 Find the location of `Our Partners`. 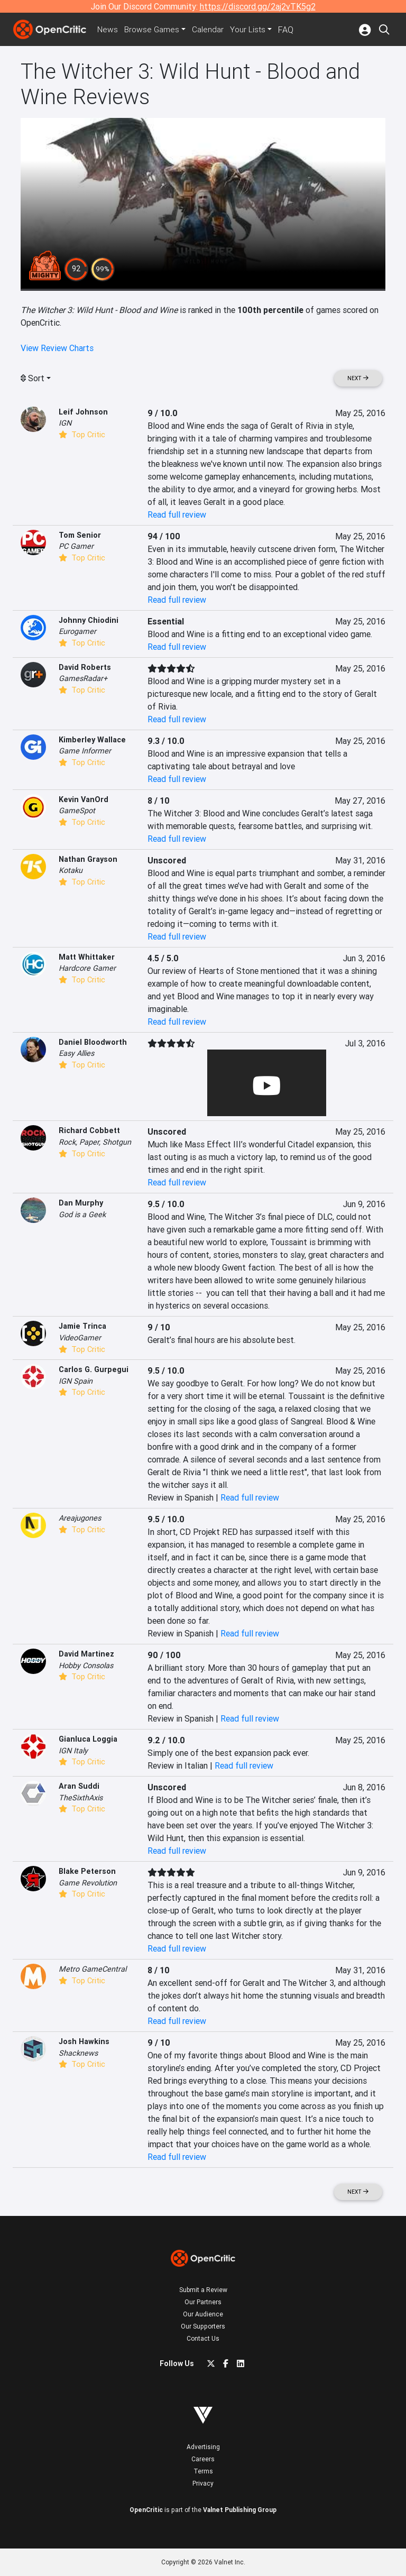

Our Partners is located at coordinates (203, 2302).